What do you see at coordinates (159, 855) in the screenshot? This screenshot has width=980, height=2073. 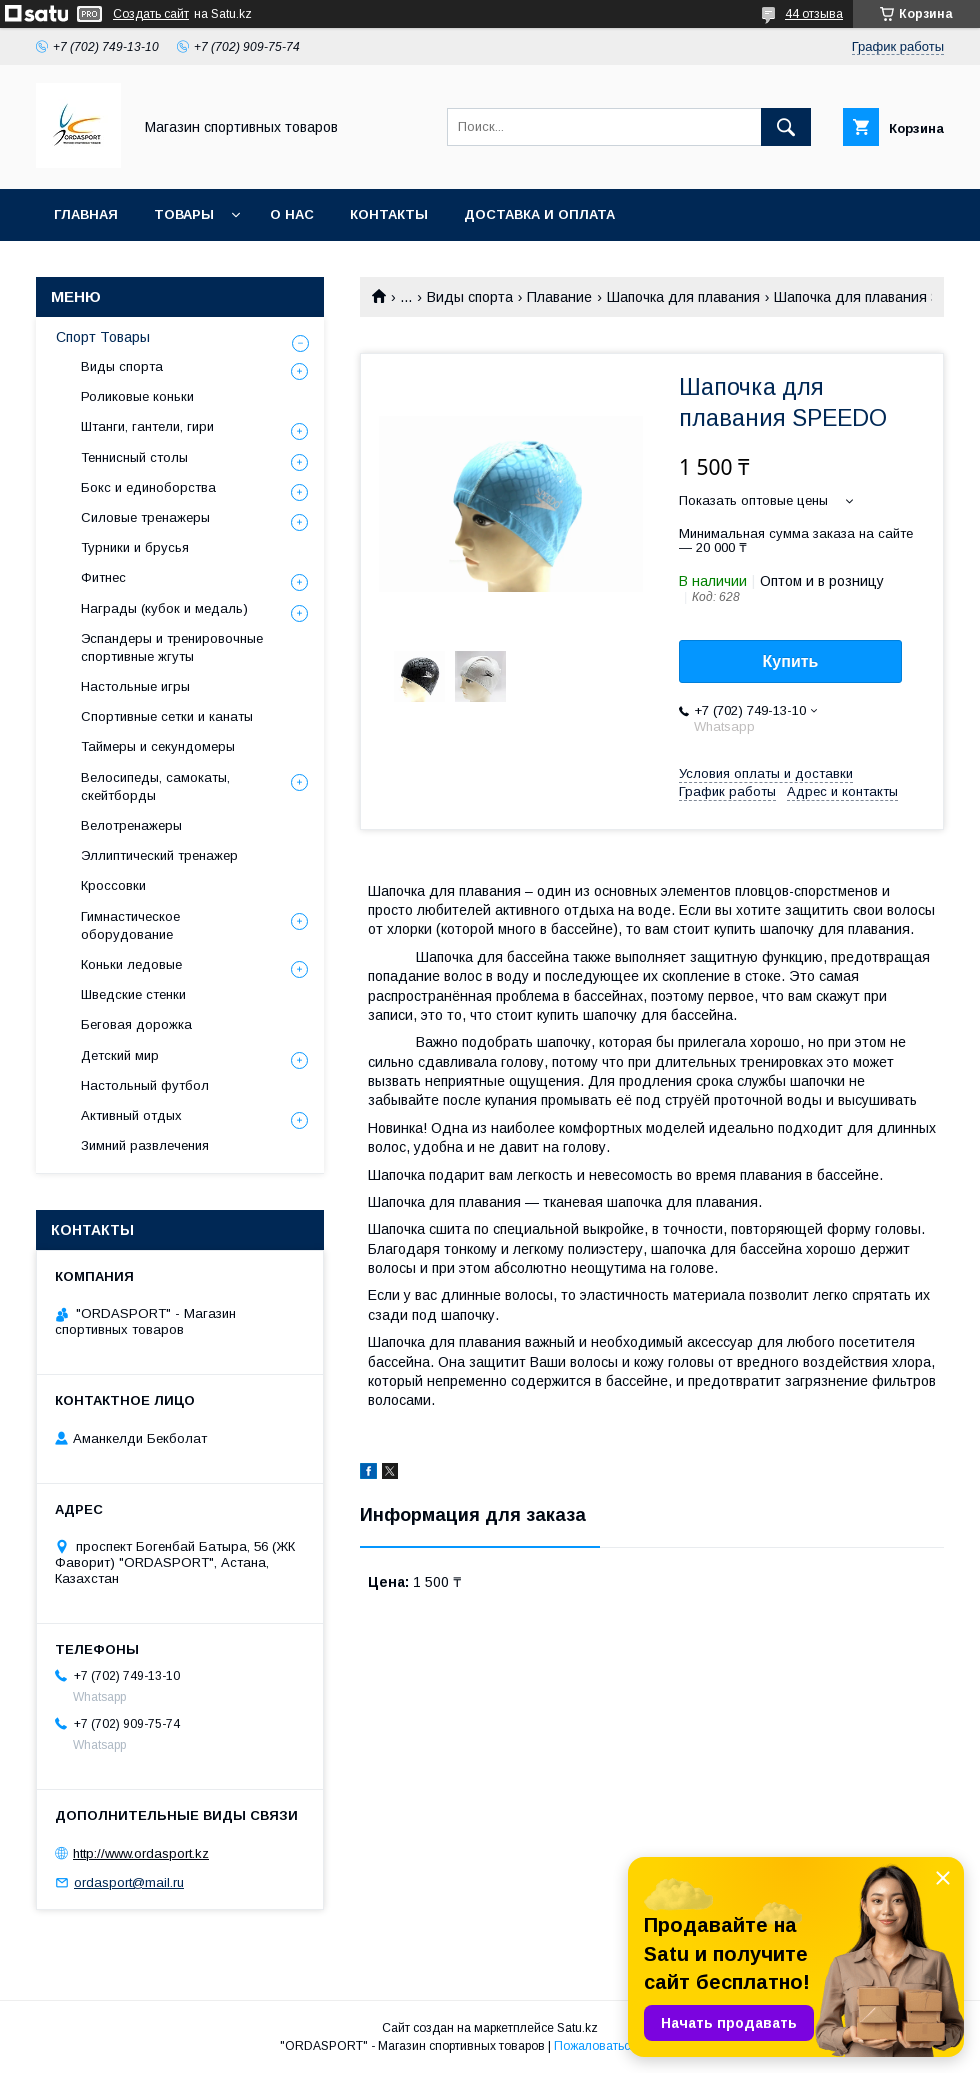 I see `Эллиптический тренажер` at bounding box center [159, 855].